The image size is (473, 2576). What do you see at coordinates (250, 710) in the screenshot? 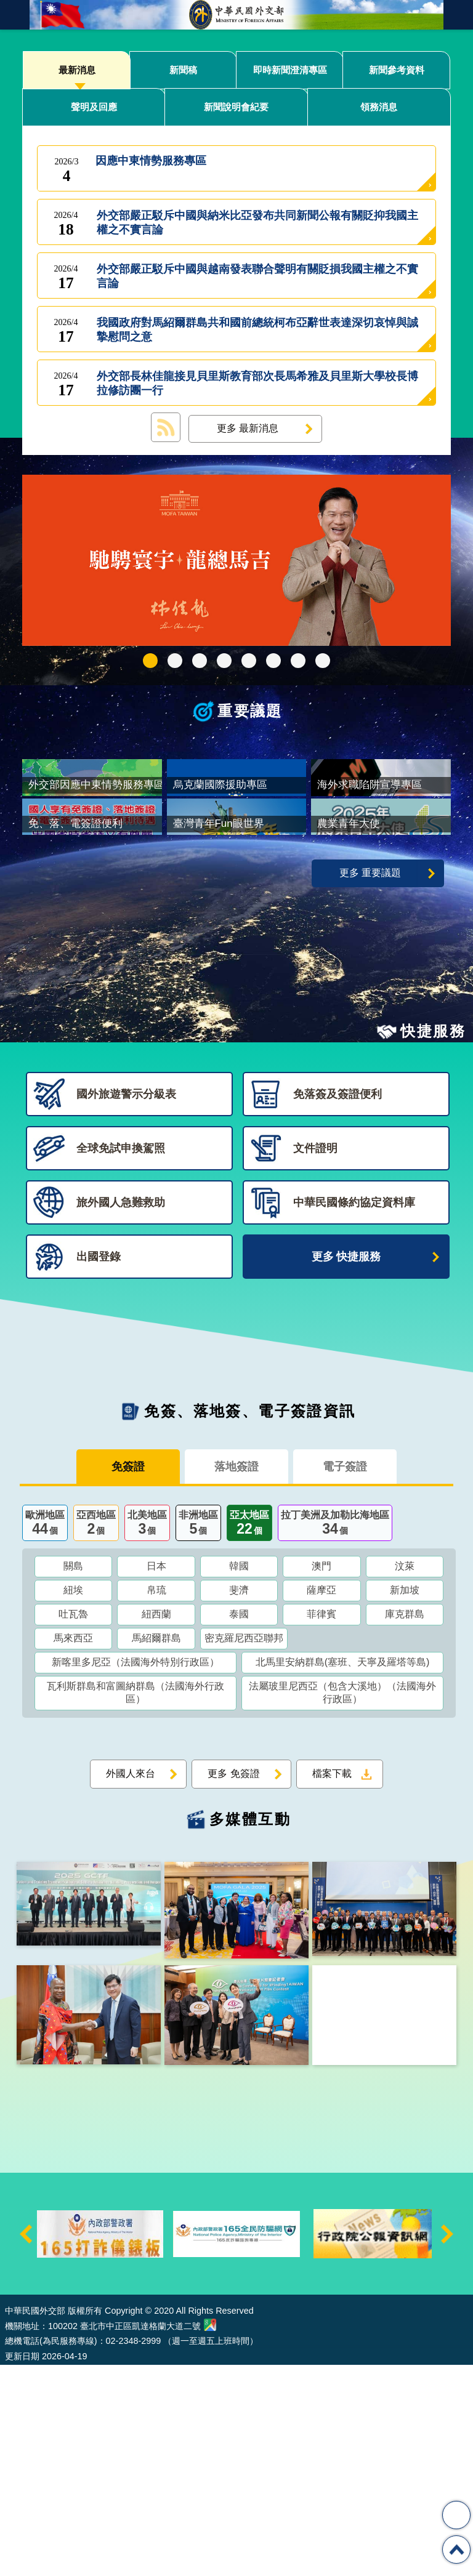
I see `重要議題` at bounding box center [250, 710].